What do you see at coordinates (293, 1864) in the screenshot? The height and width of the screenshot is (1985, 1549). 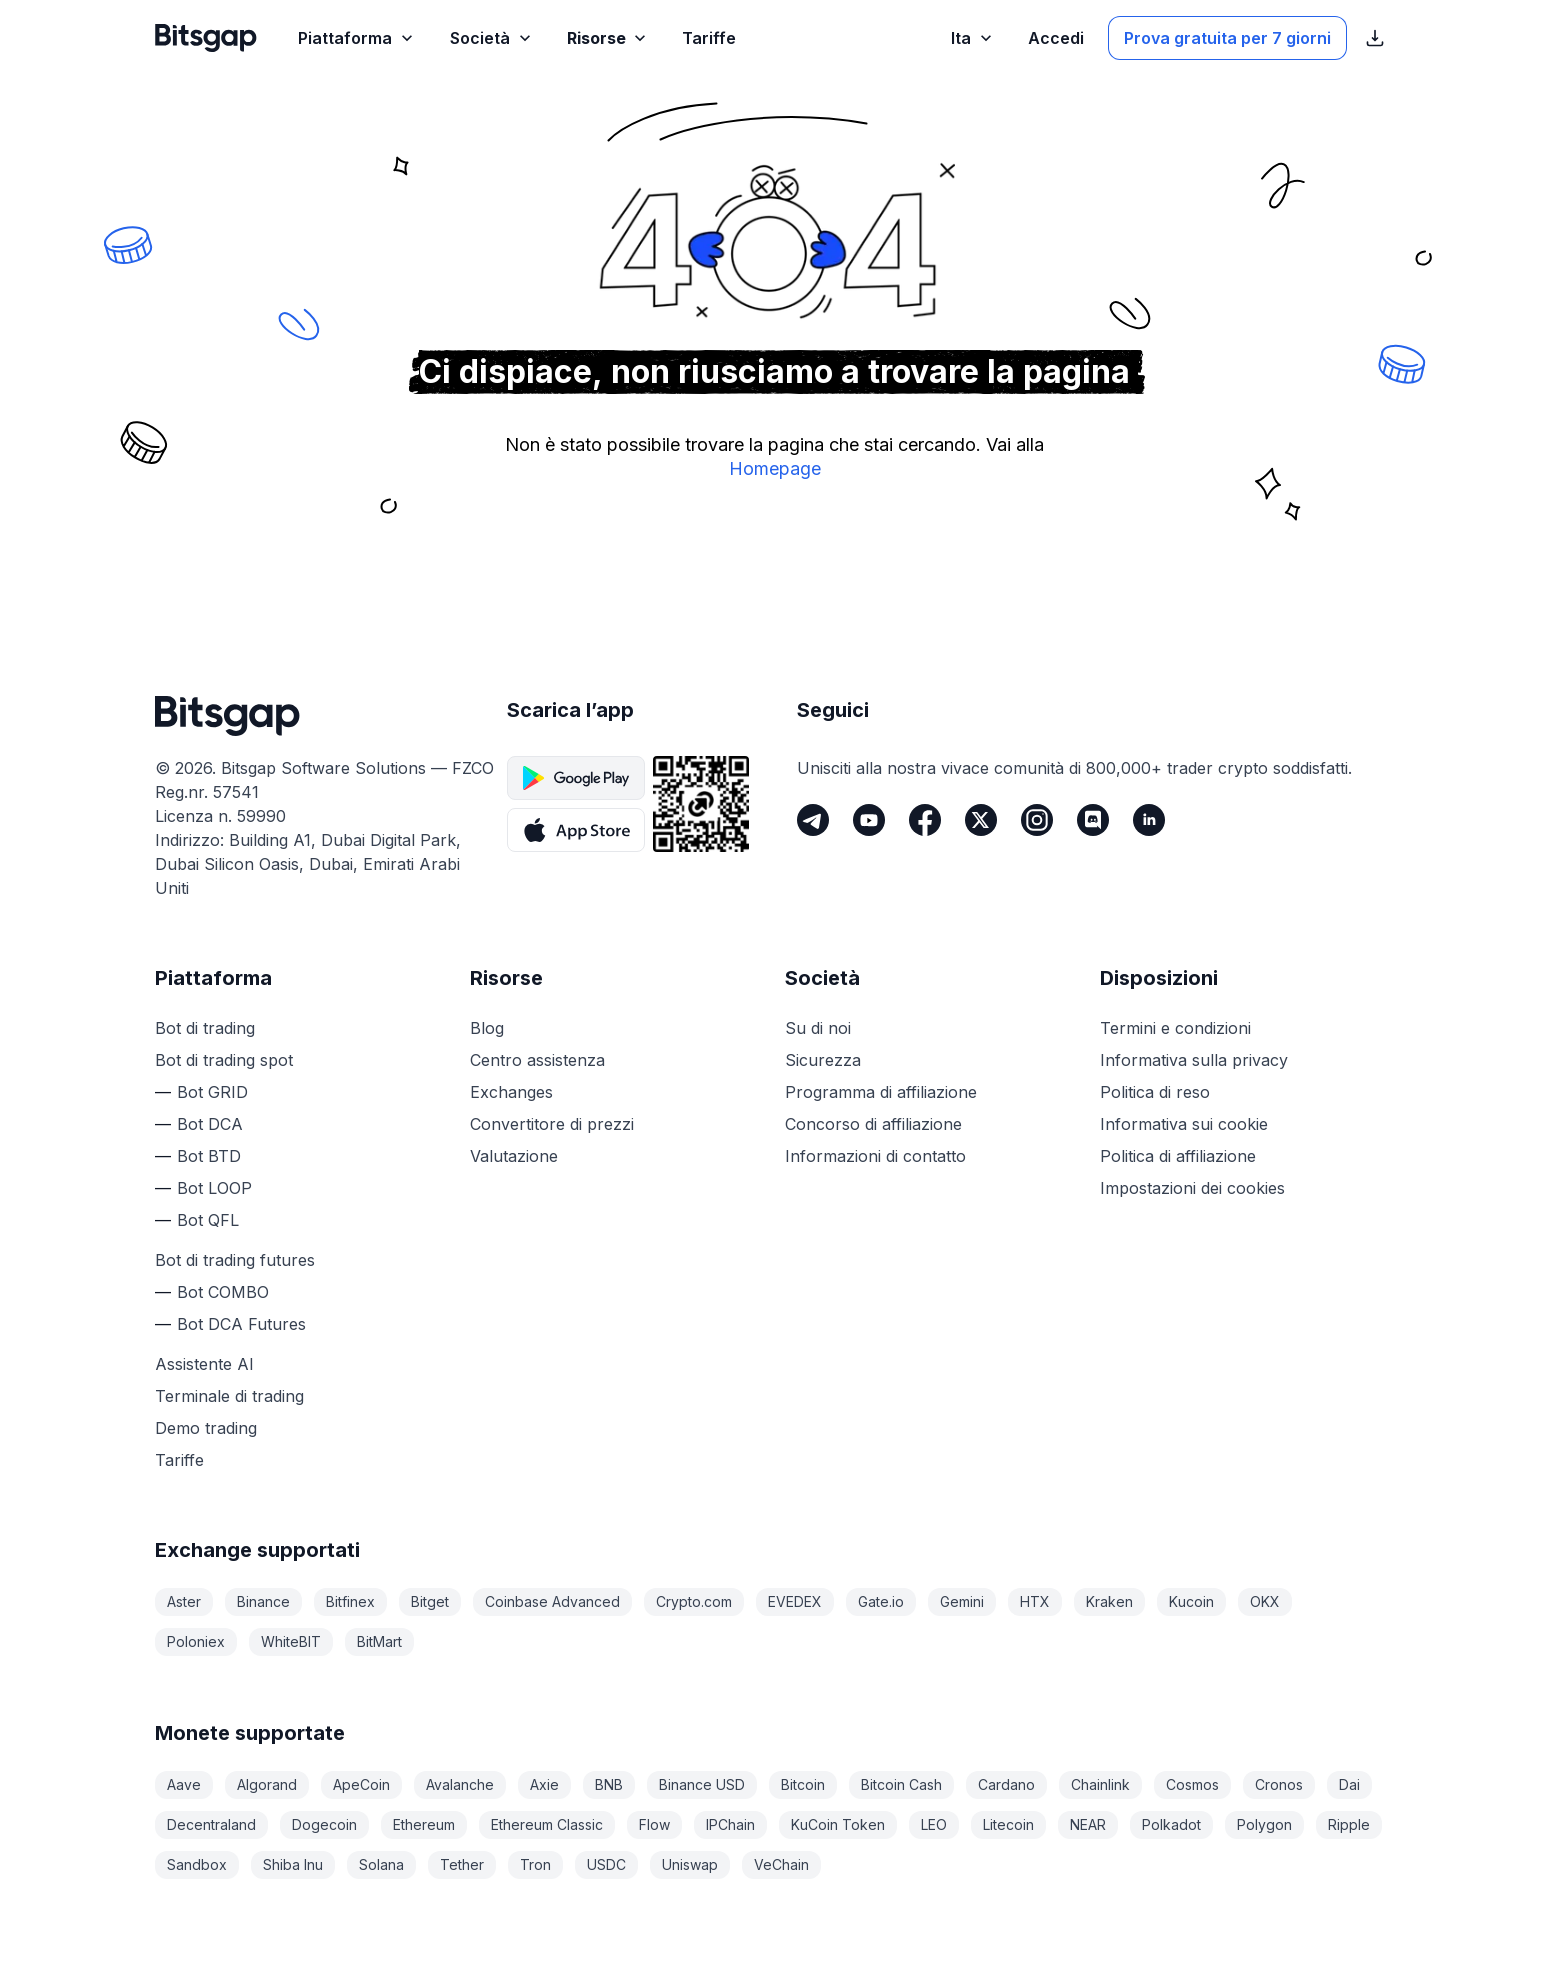 I see `Shiba Inu` at bounding box center [293, 1864].